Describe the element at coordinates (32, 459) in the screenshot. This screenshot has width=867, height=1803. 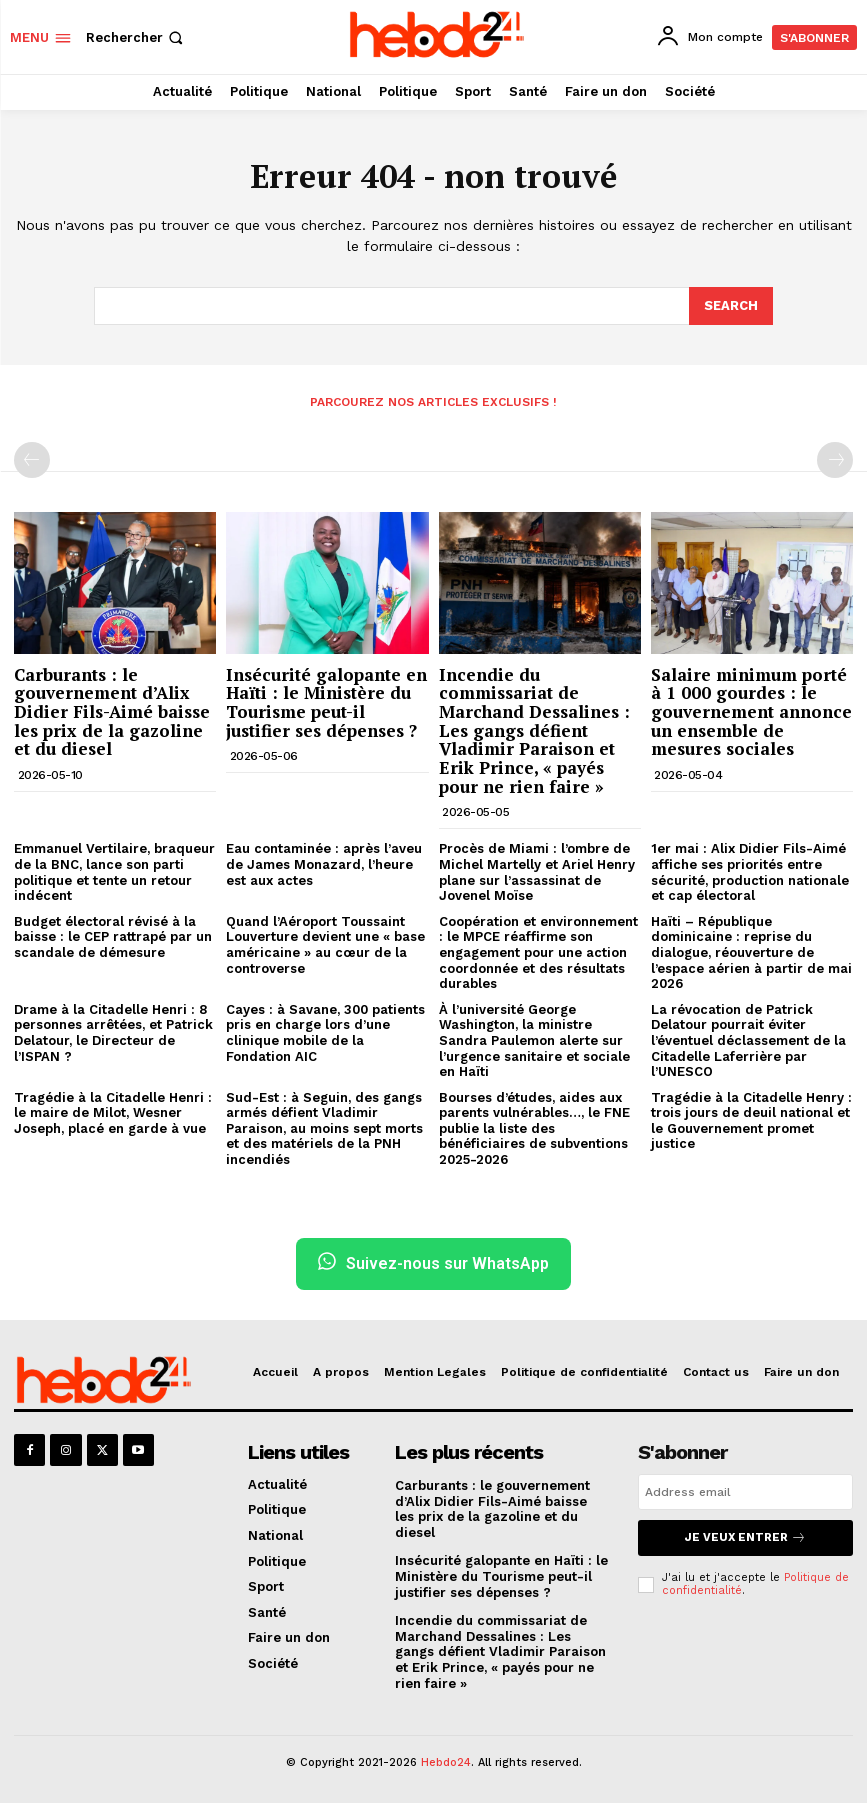
I see `[prev-page]` at that location.